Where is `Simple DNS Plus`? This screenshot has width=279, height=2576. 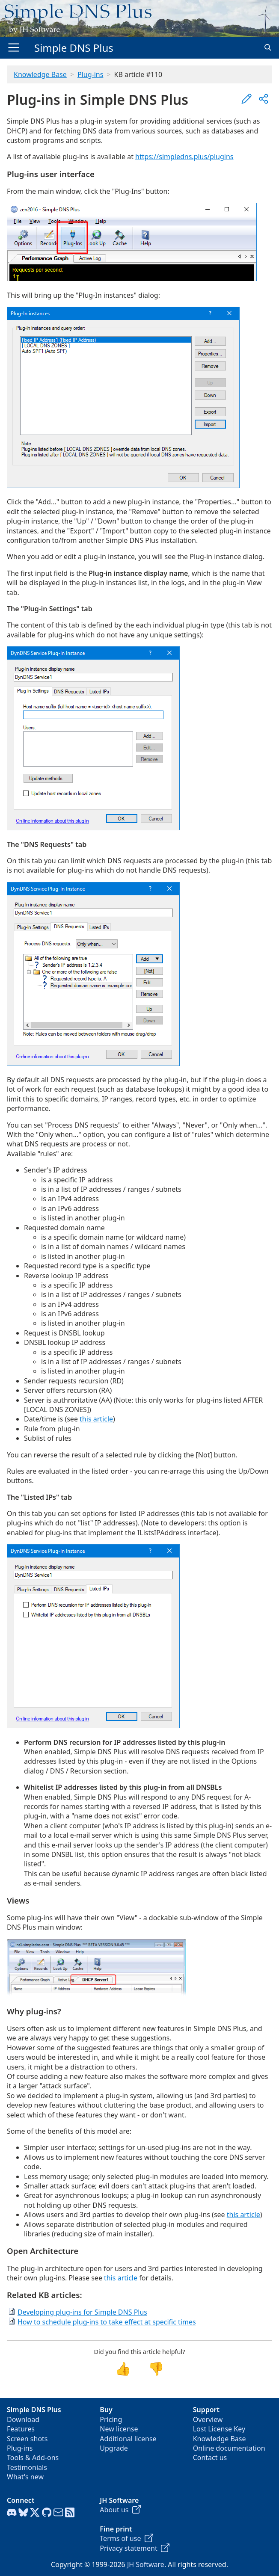 Simple DNS Plus is located at coordinates (73, 48).